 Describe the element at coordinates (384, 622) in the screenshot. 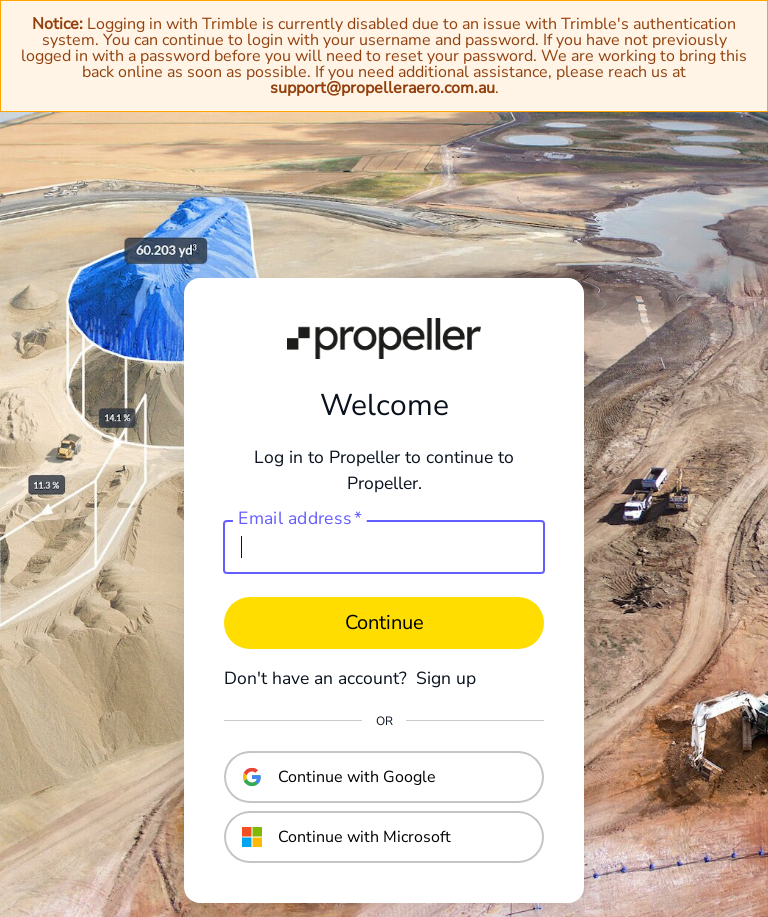

I see `Continue` at that location.